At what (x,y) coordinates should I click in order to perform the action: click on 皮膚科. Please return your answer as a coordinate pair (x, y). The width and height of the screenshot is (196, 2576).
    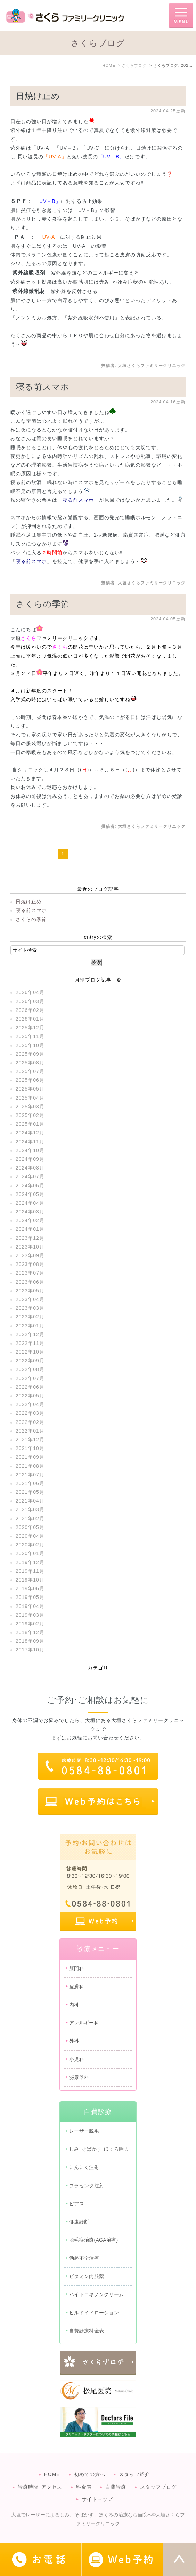
    Looking at the image, I should click on (76, 1986).